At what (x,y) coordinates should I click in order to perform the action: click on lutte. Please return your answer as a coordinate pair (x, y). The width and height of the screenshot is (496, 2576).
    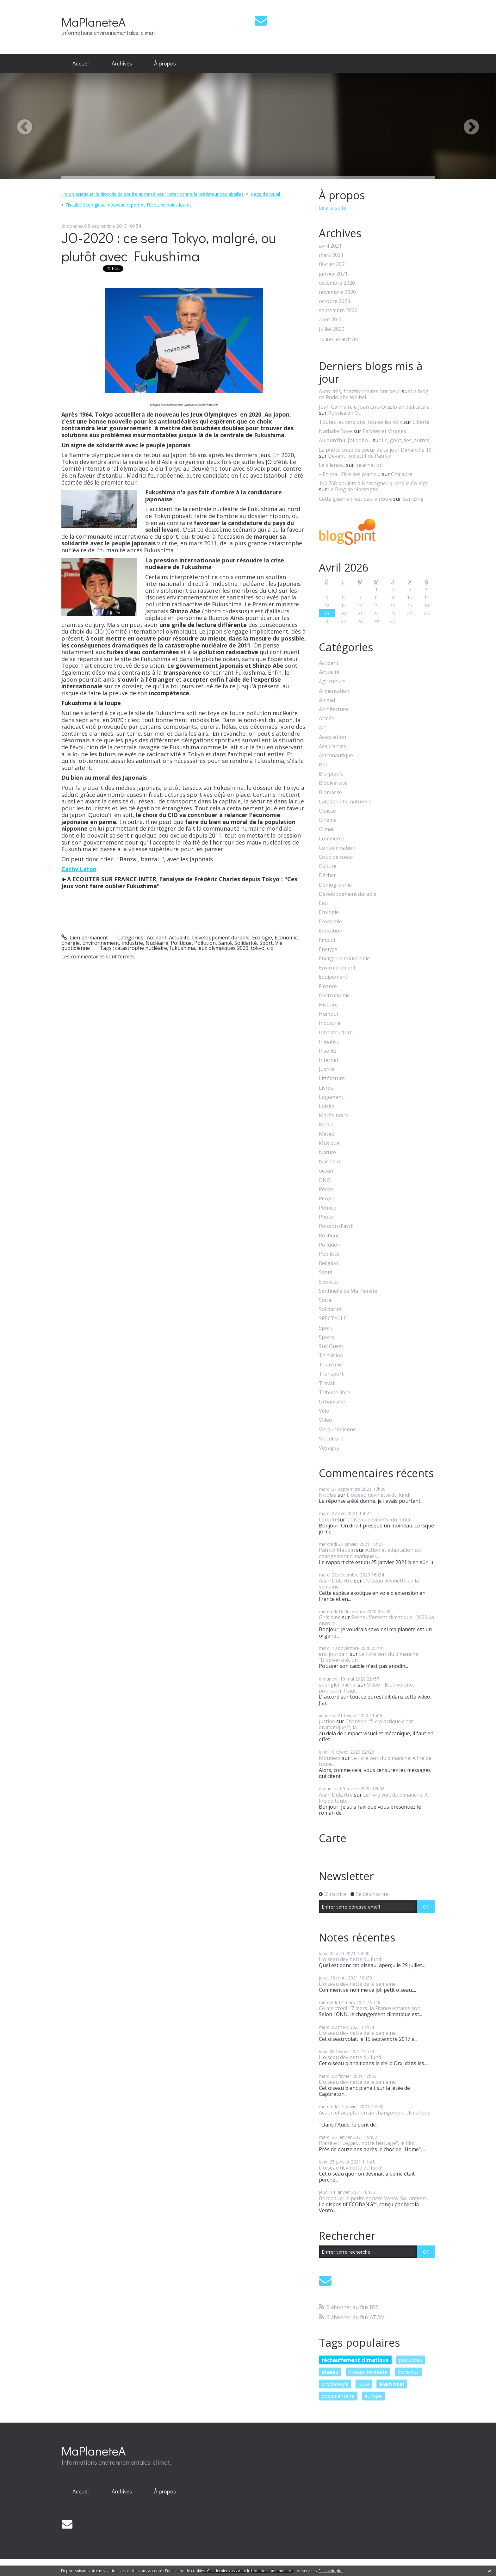
    Looking at the image, I should click on (363, 2384).